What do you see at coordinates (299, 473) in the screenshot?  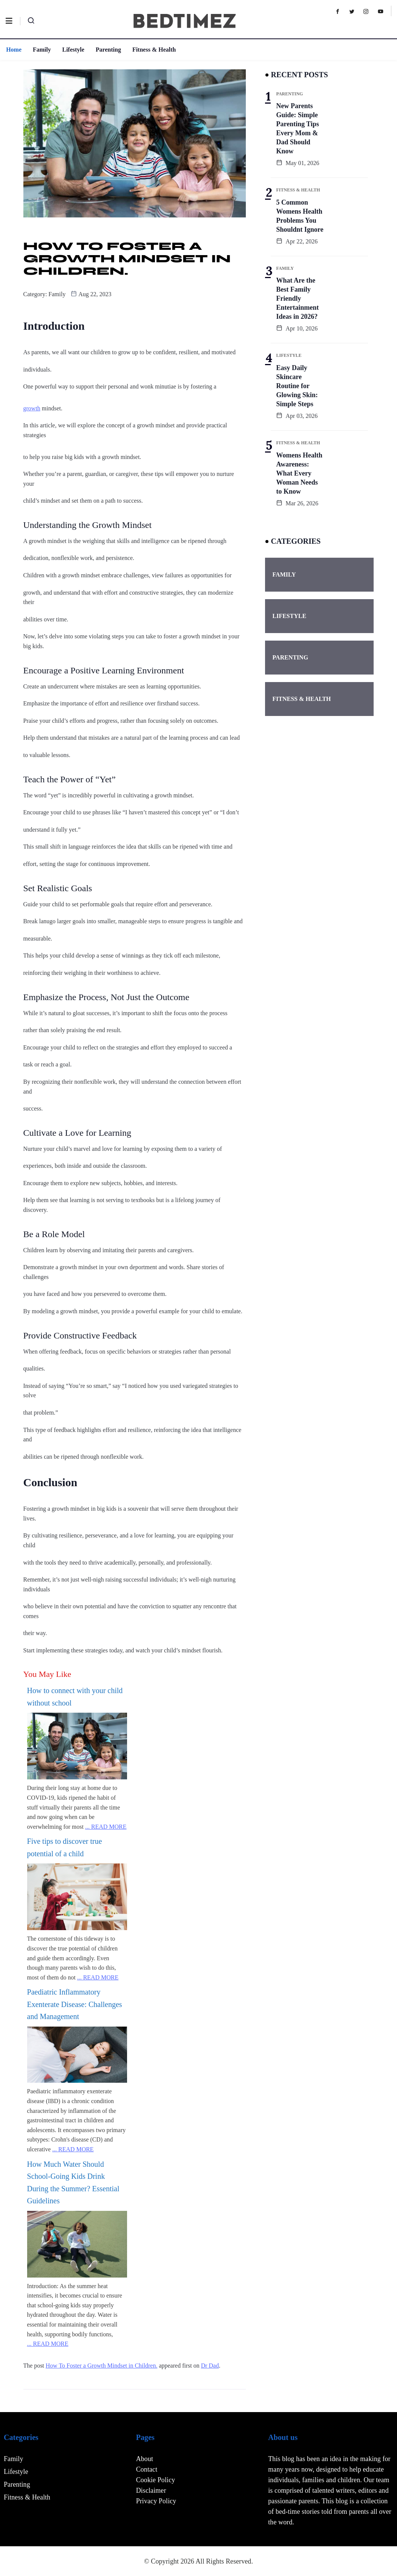 I see `Womens Health Awareness: What Every Woman Needs to Know` at bounding box center [299, 473].